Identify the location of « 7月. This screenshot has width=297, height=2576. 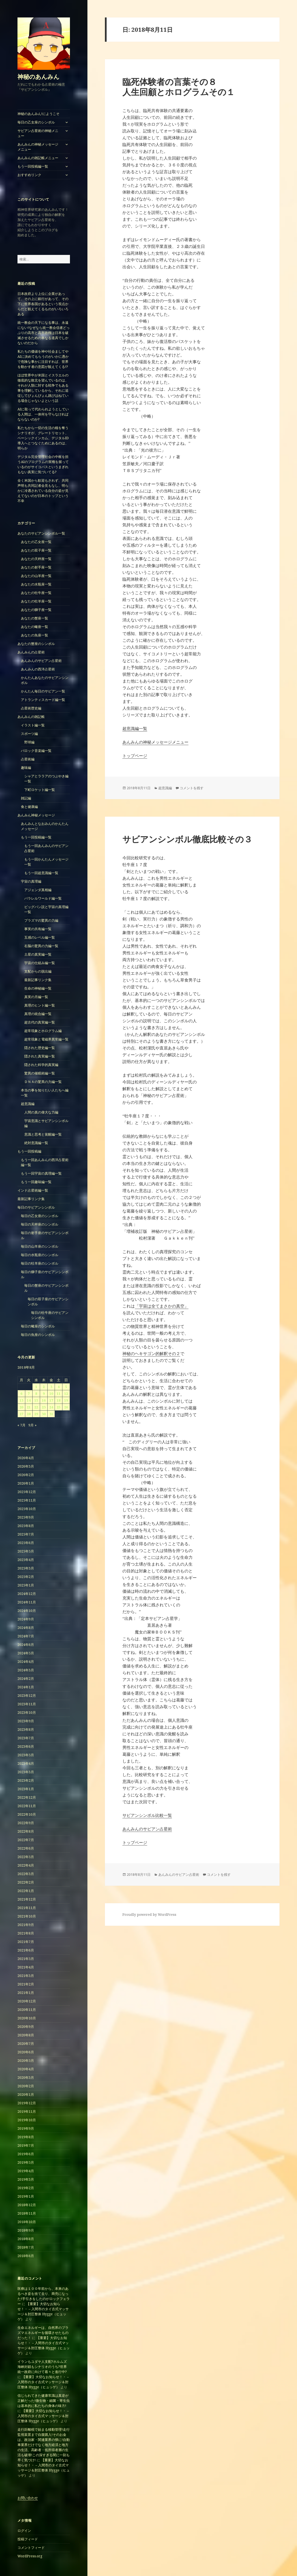
(21, 1425).